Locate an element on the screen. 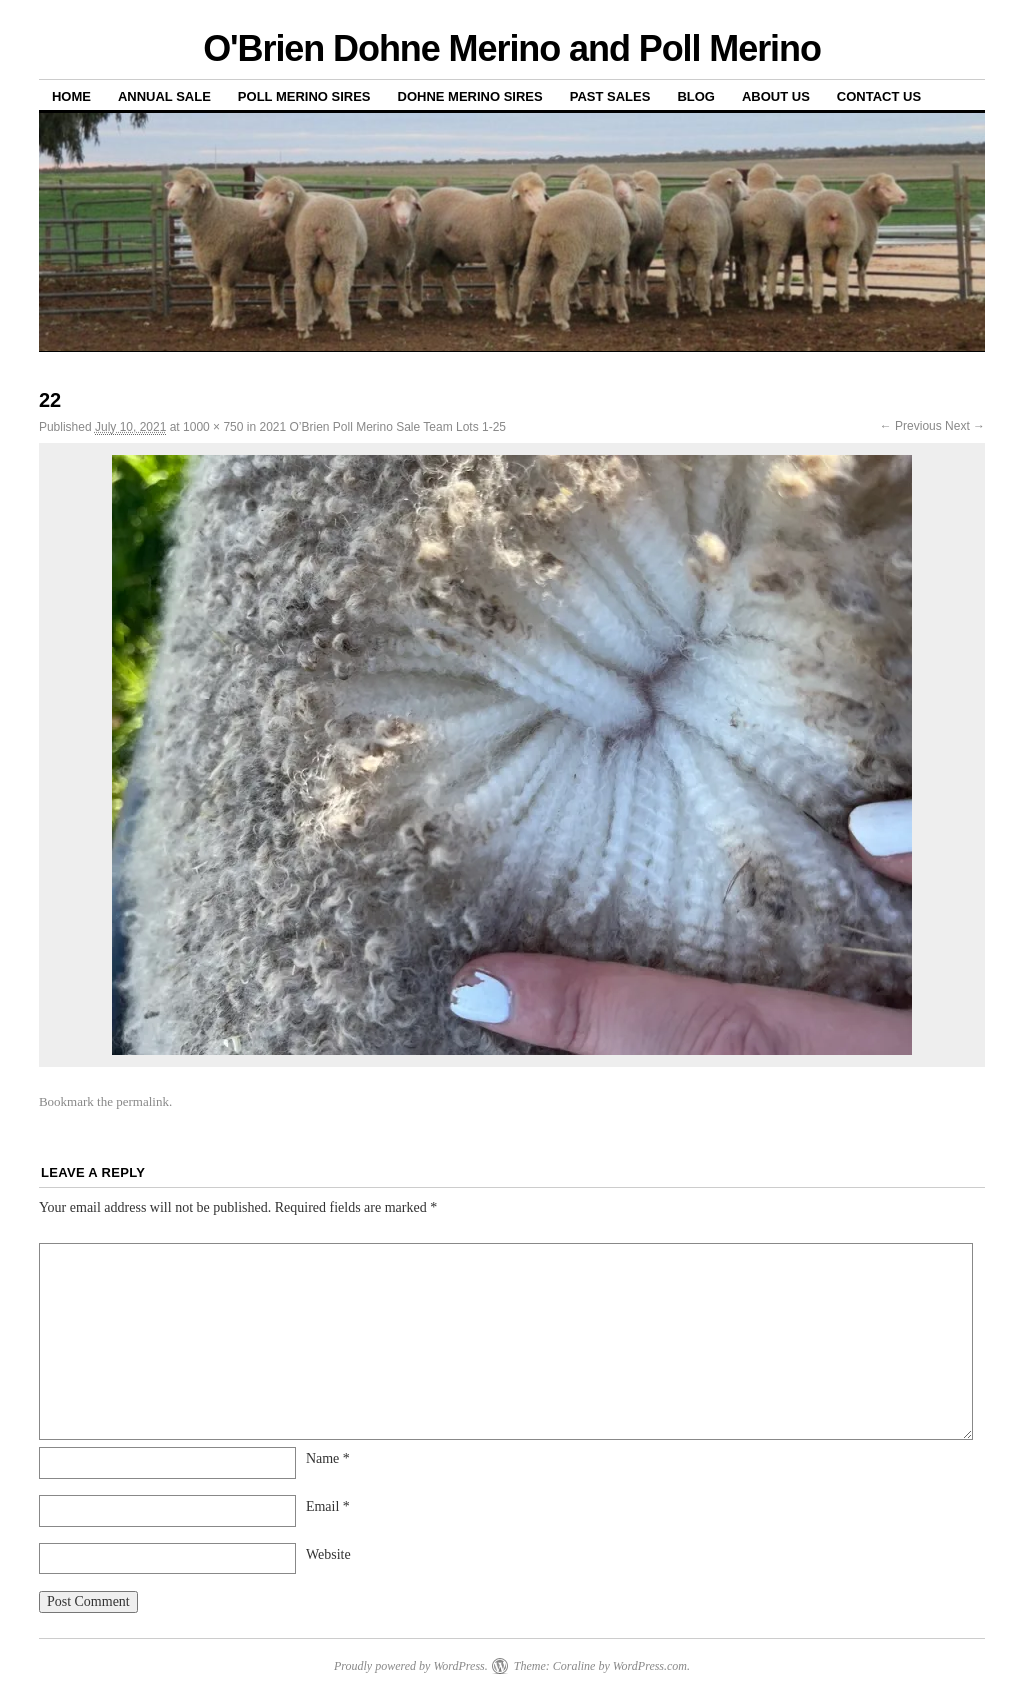 Image resolution: width=1024 pixels, height=1698 pixels. Website is located at coordinates (328, 1554).